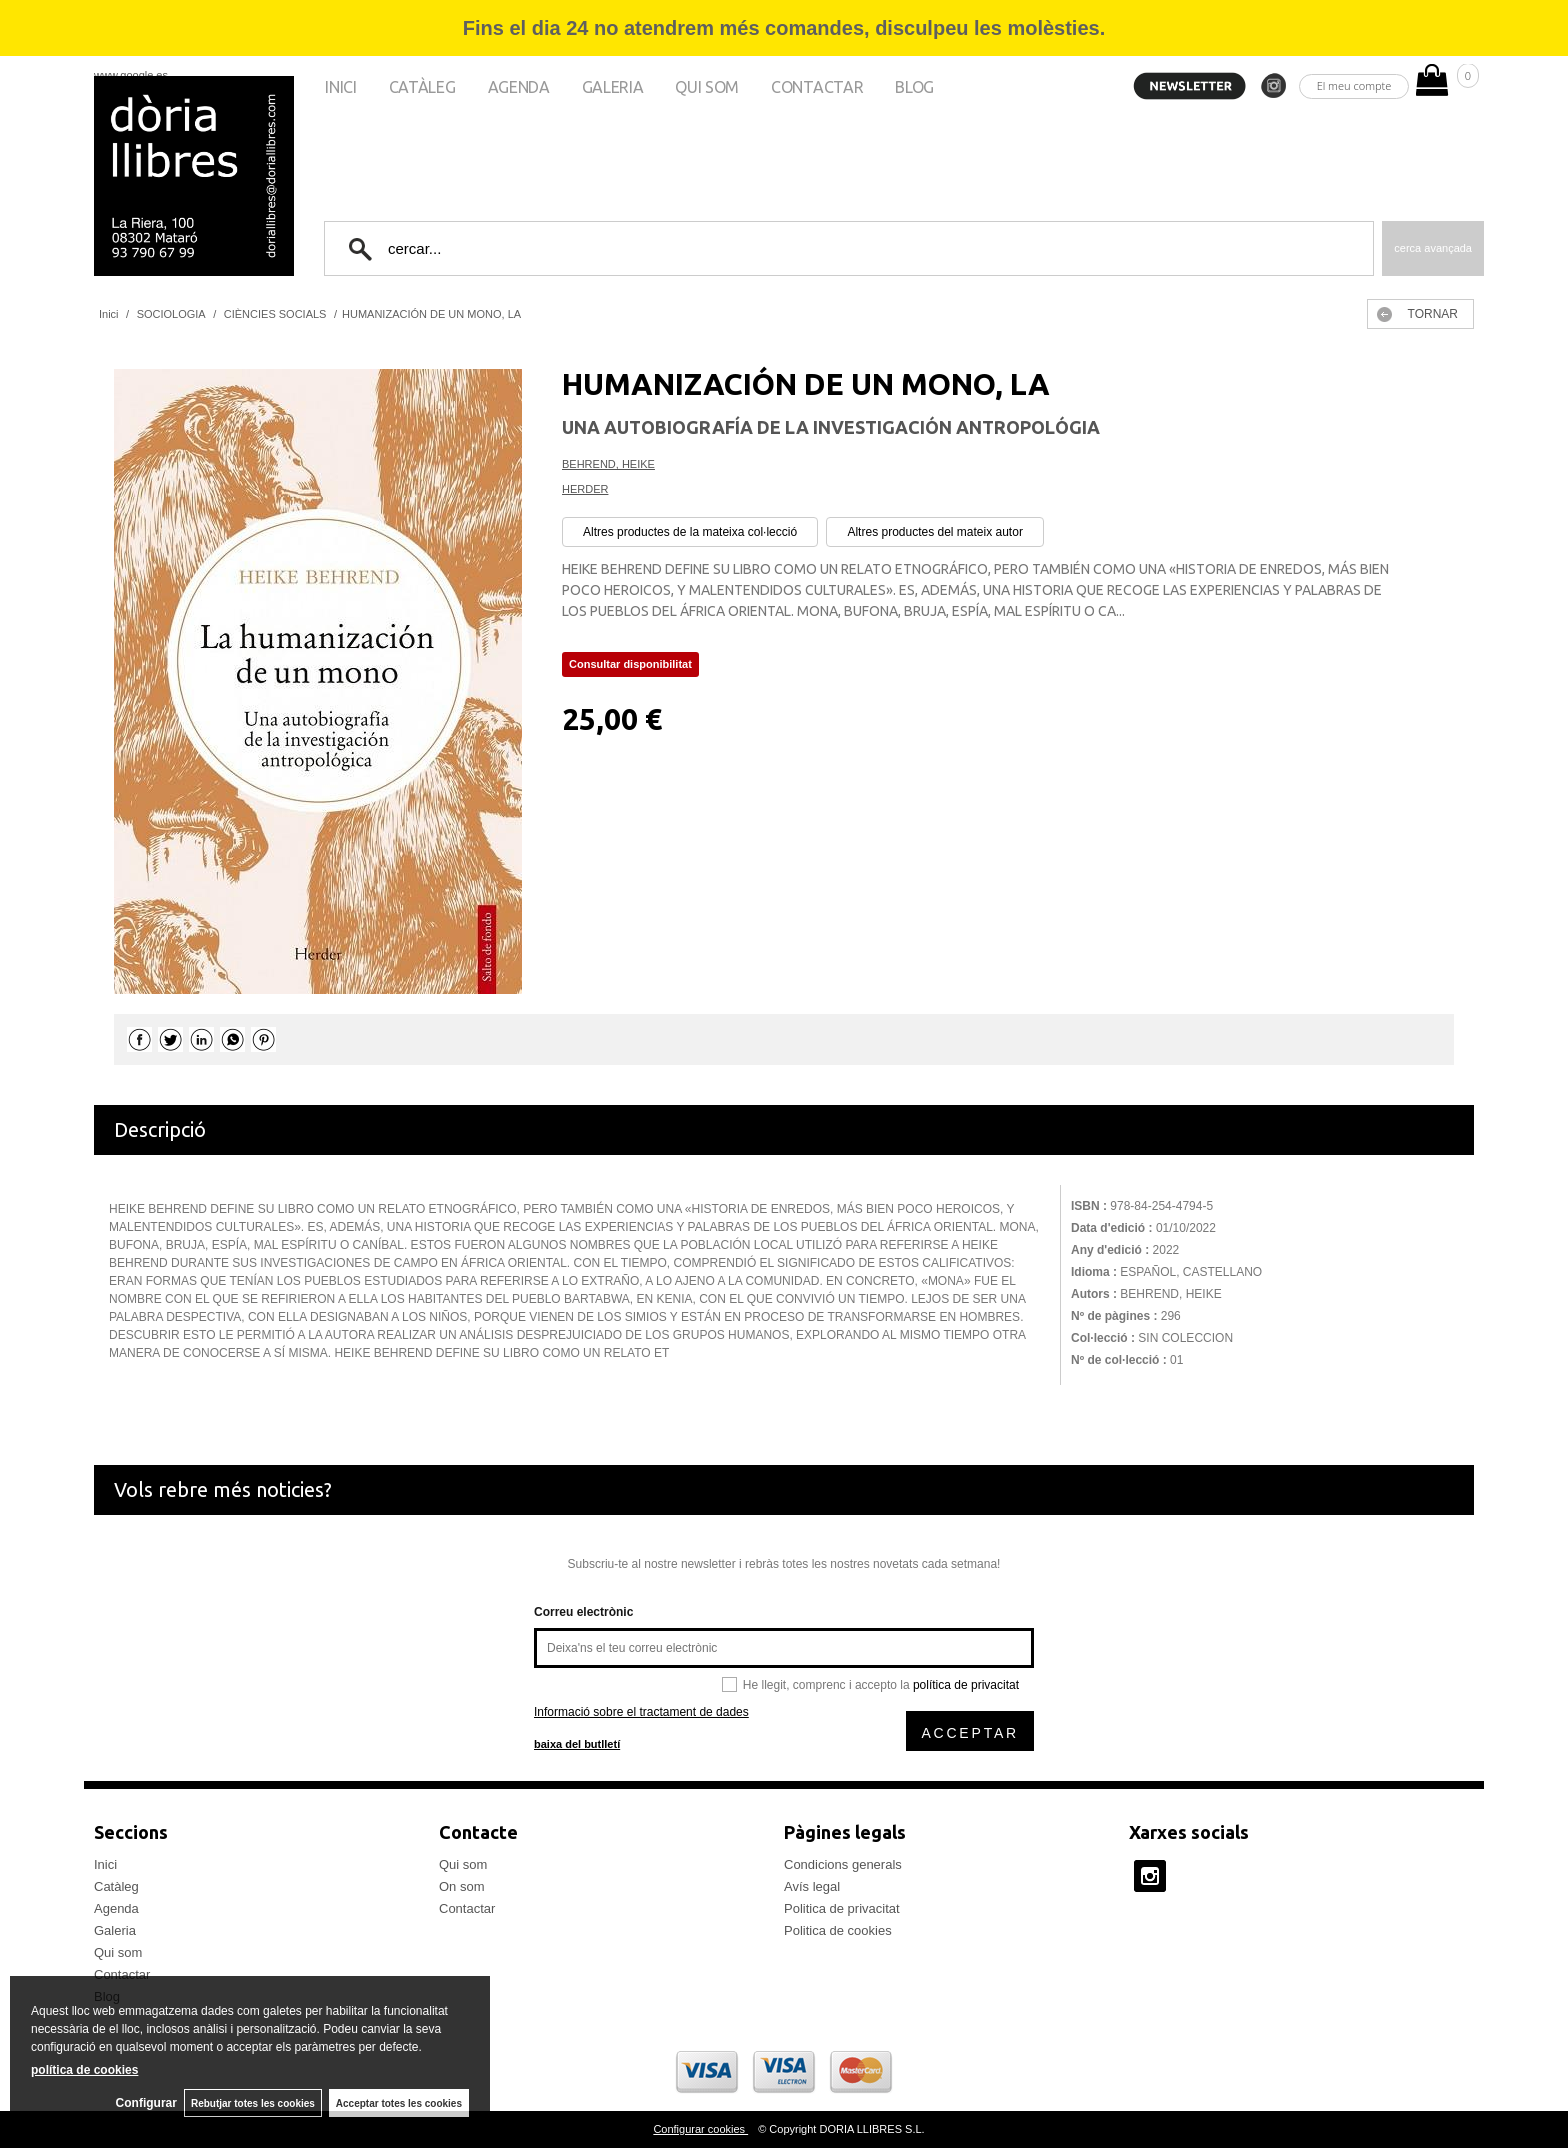 This screenshot has height=2148, width=1568. What do you see at coordinates (966, 1685) in the screenshot?
I see `política de privacitat` at bounding box center [966, 1685].